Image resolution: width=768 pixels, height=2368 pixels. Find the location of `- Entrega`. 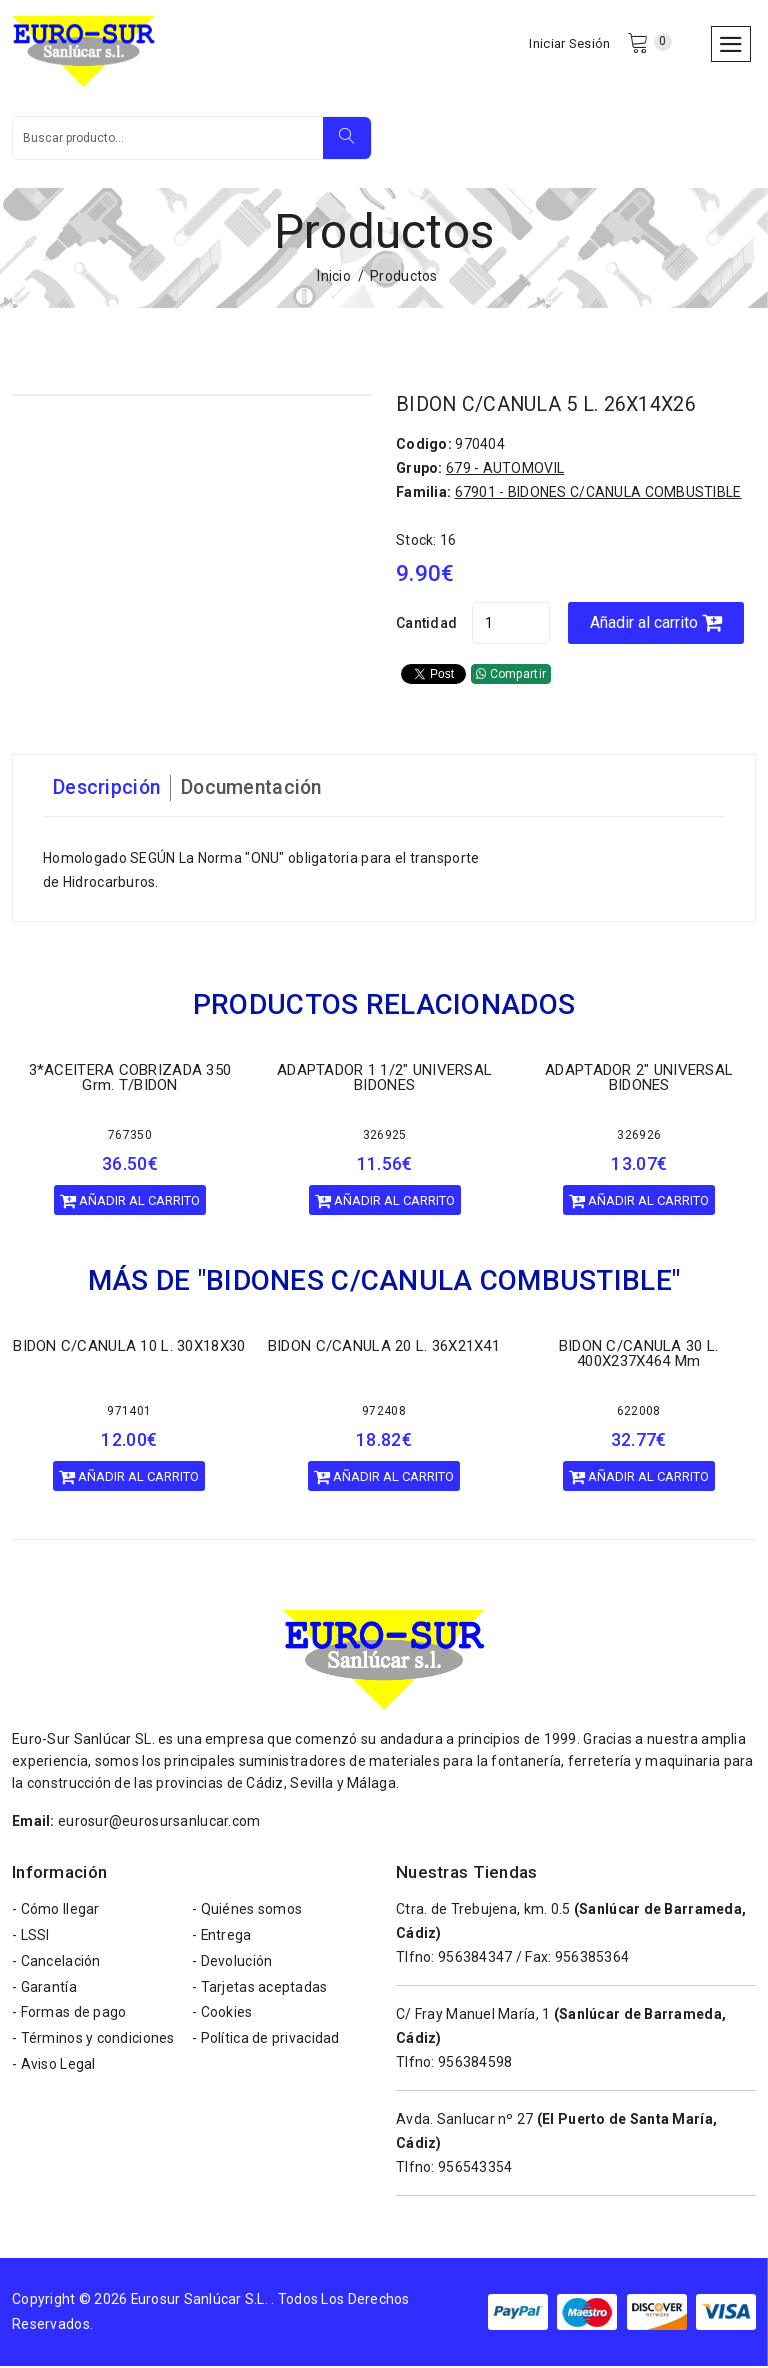

- Entrega is located at coordinates (222, 1938).